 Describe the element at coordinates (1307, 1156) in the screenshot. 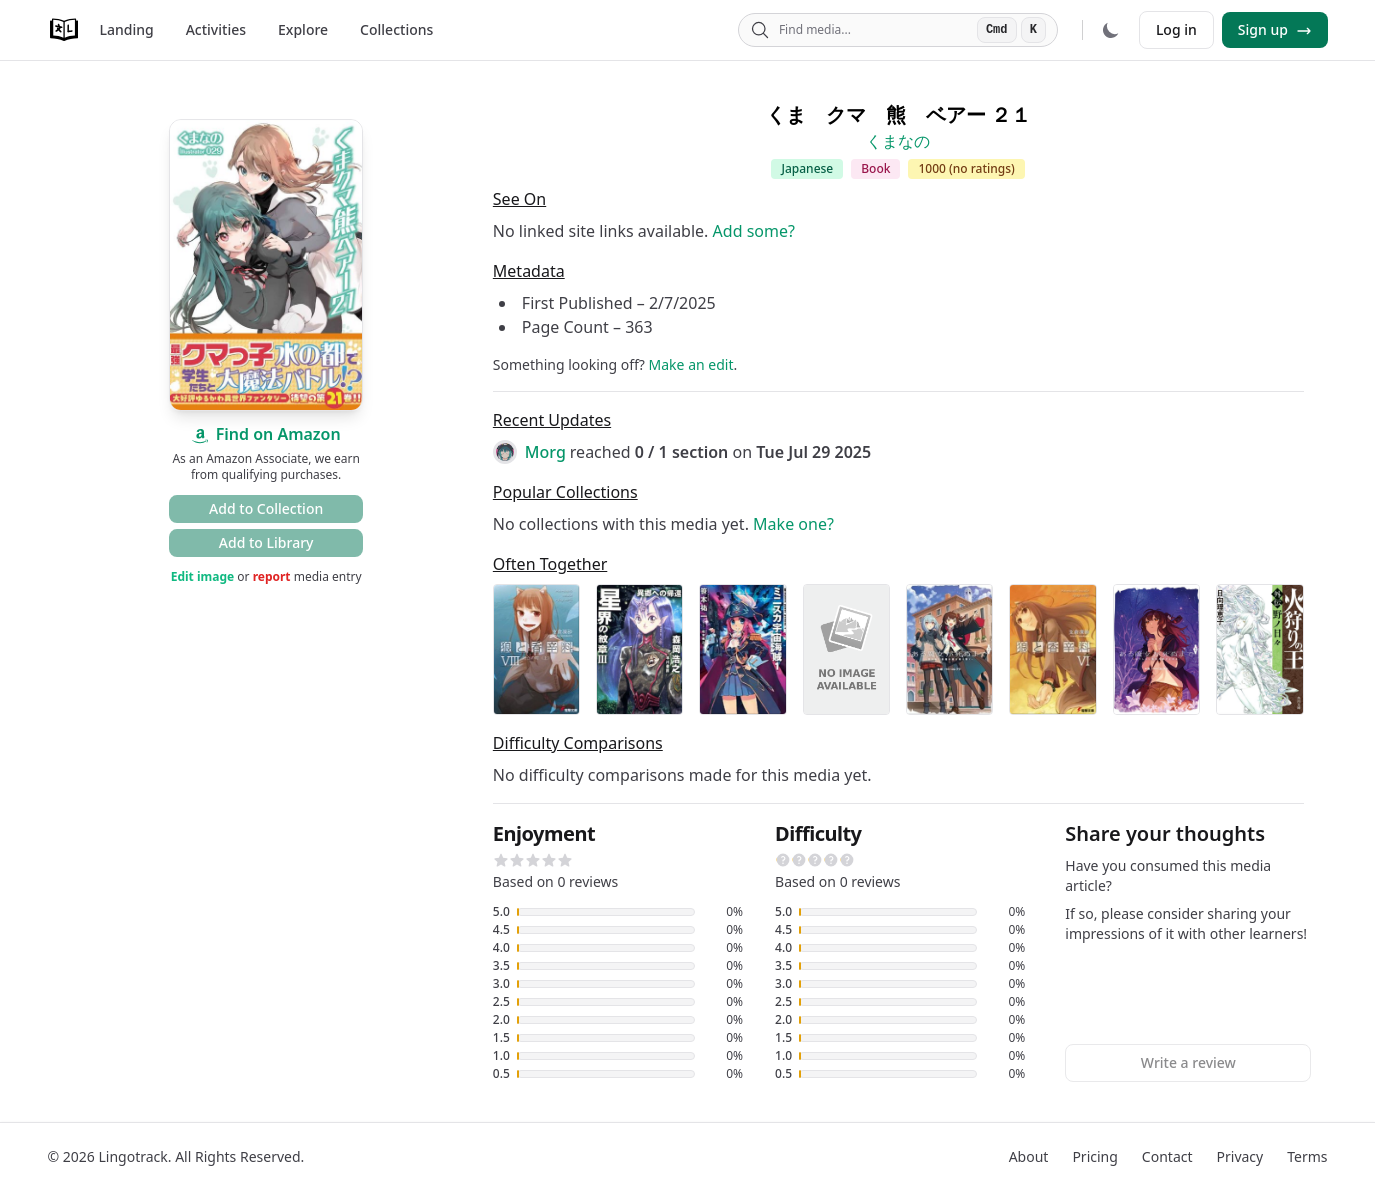

I see `Terms` at that location.